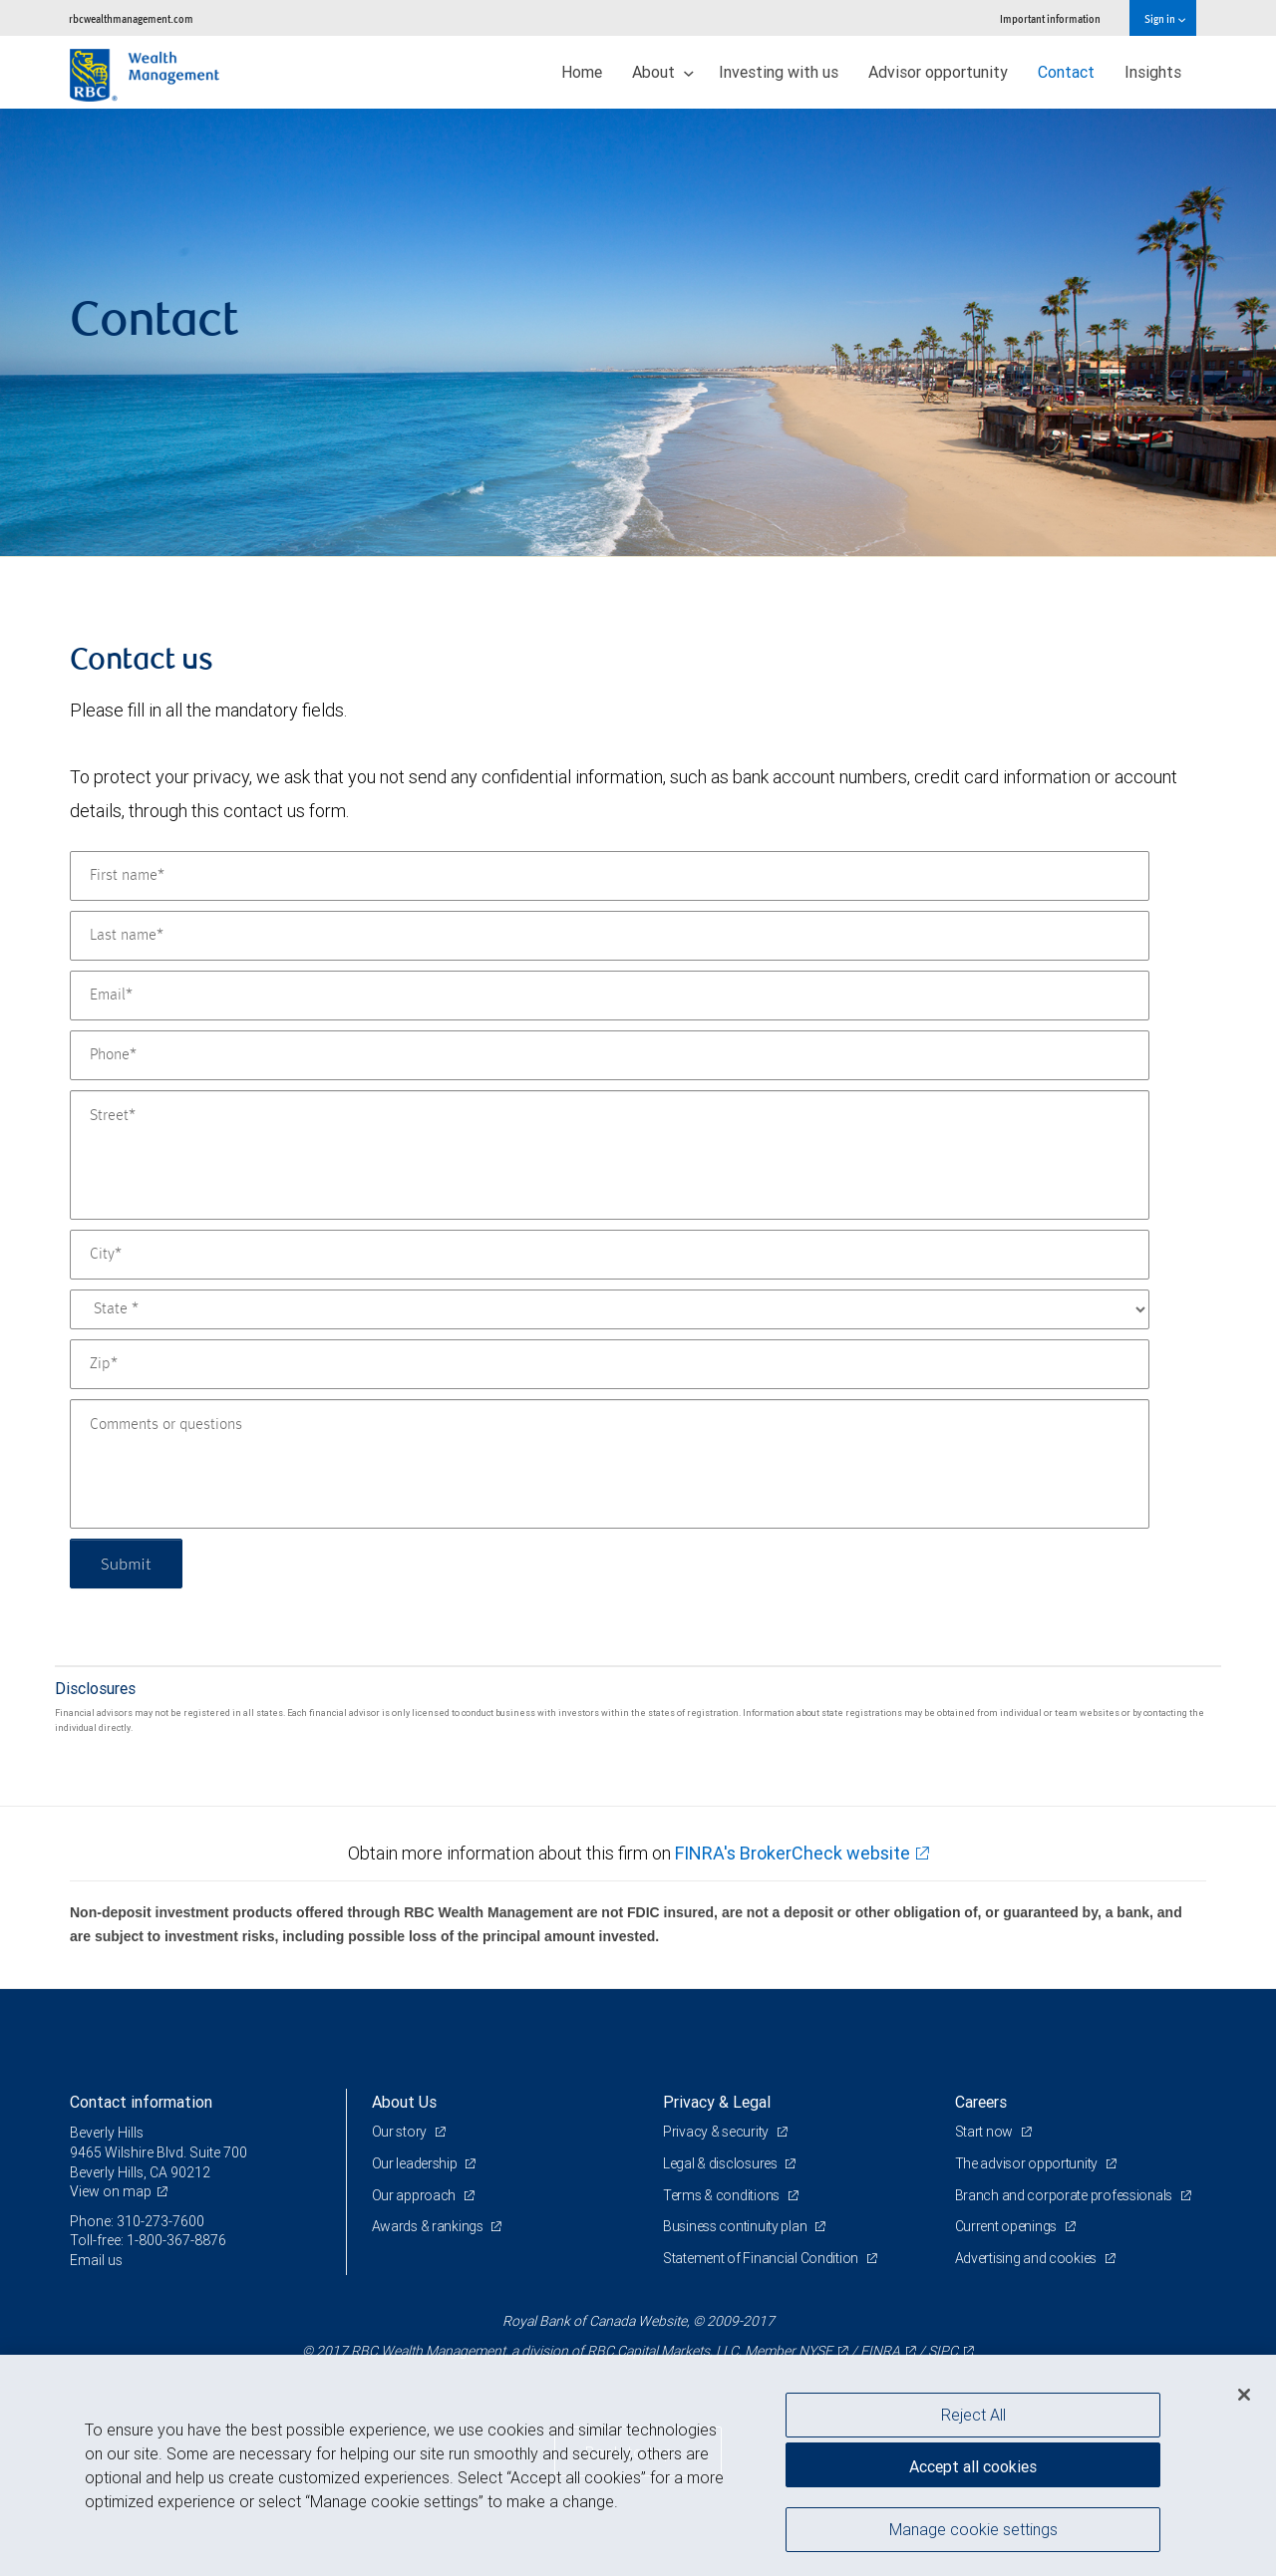 Image resolution: width=1276 pixels, height=2576 pixels. Describe the element at coordinates (137, 2221) in the screenshot. I see `Phone: 310-273-7600` at that location.